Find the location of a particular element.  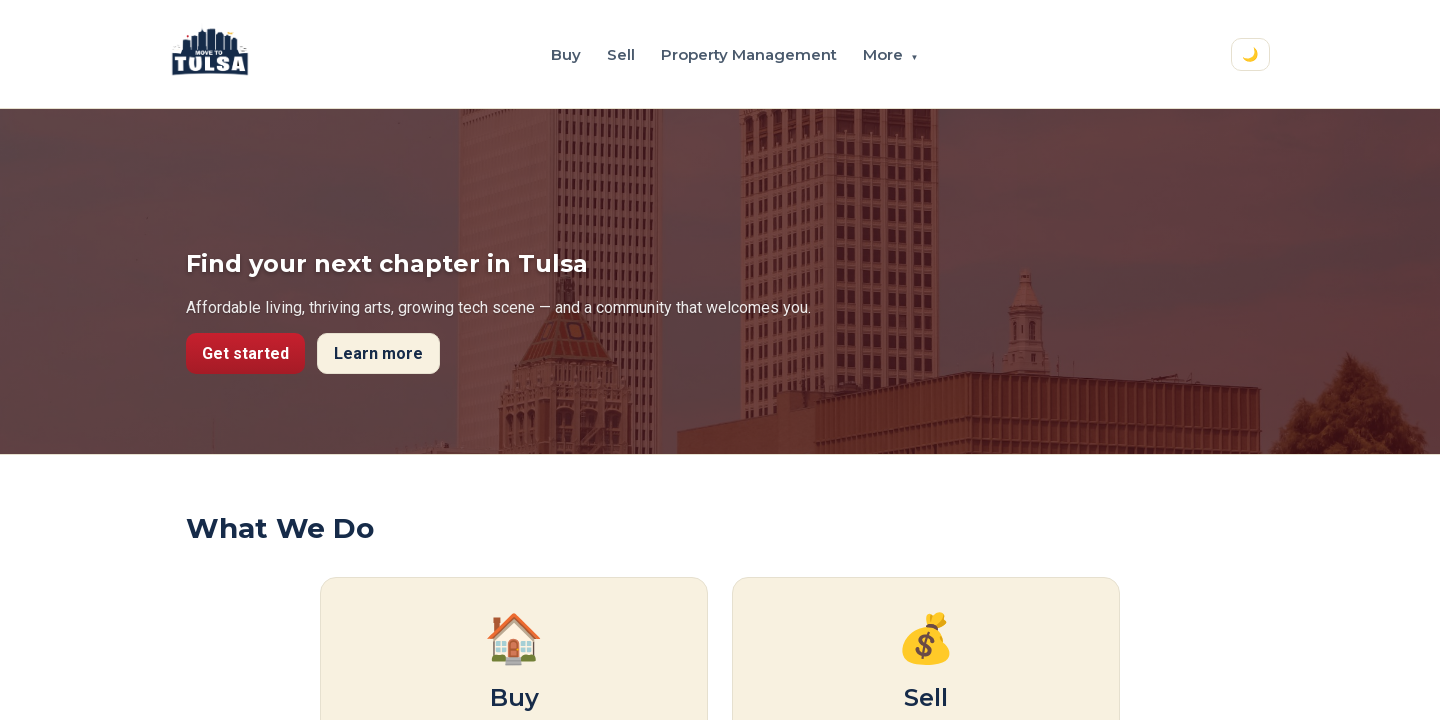

Property Management is located at coordinates (749, 54).